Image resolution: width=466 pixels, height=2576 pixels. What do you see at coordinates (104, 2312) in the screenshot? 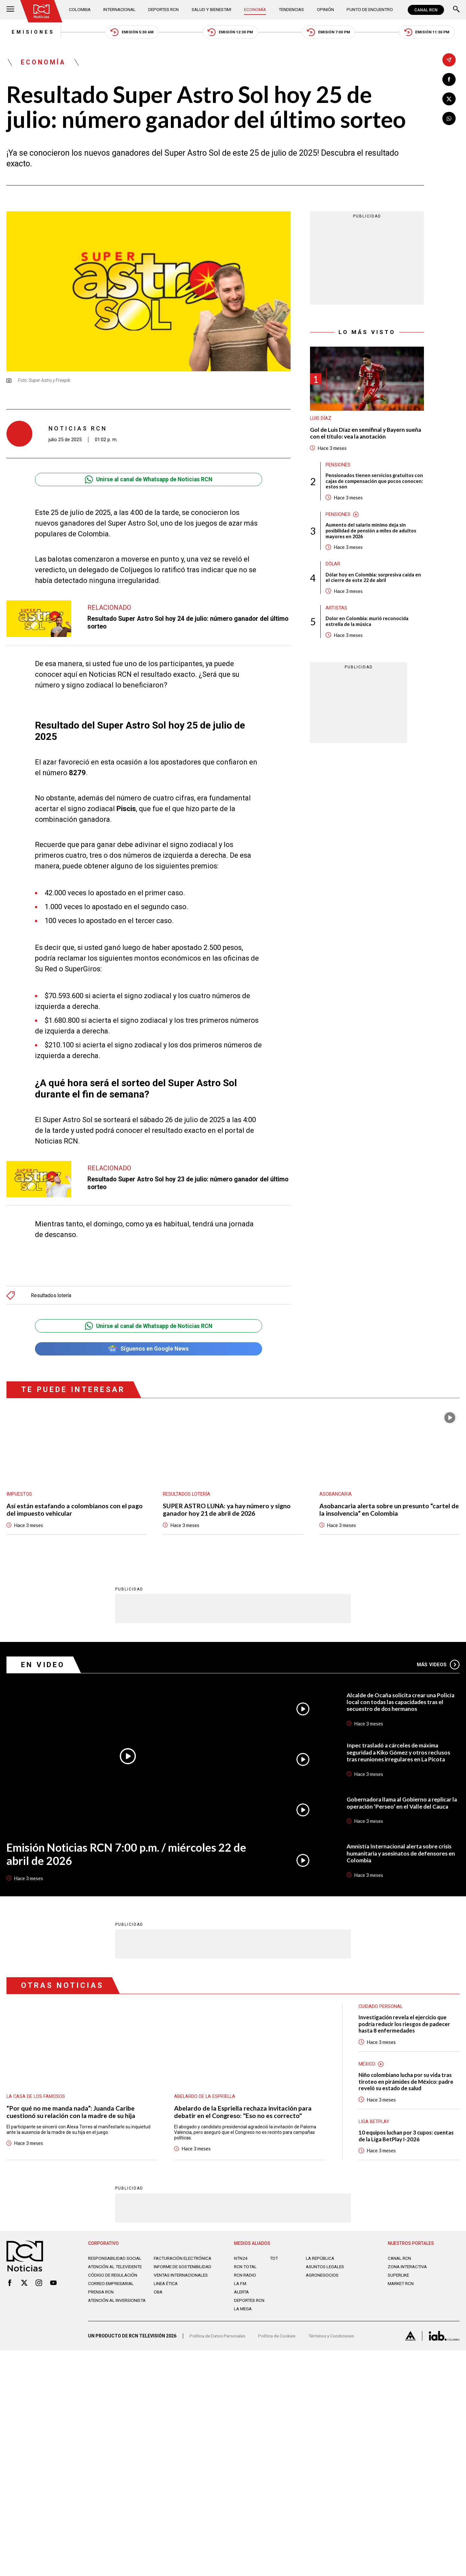
I see `Atención al inversionista` at bounding box center [104, 2312].